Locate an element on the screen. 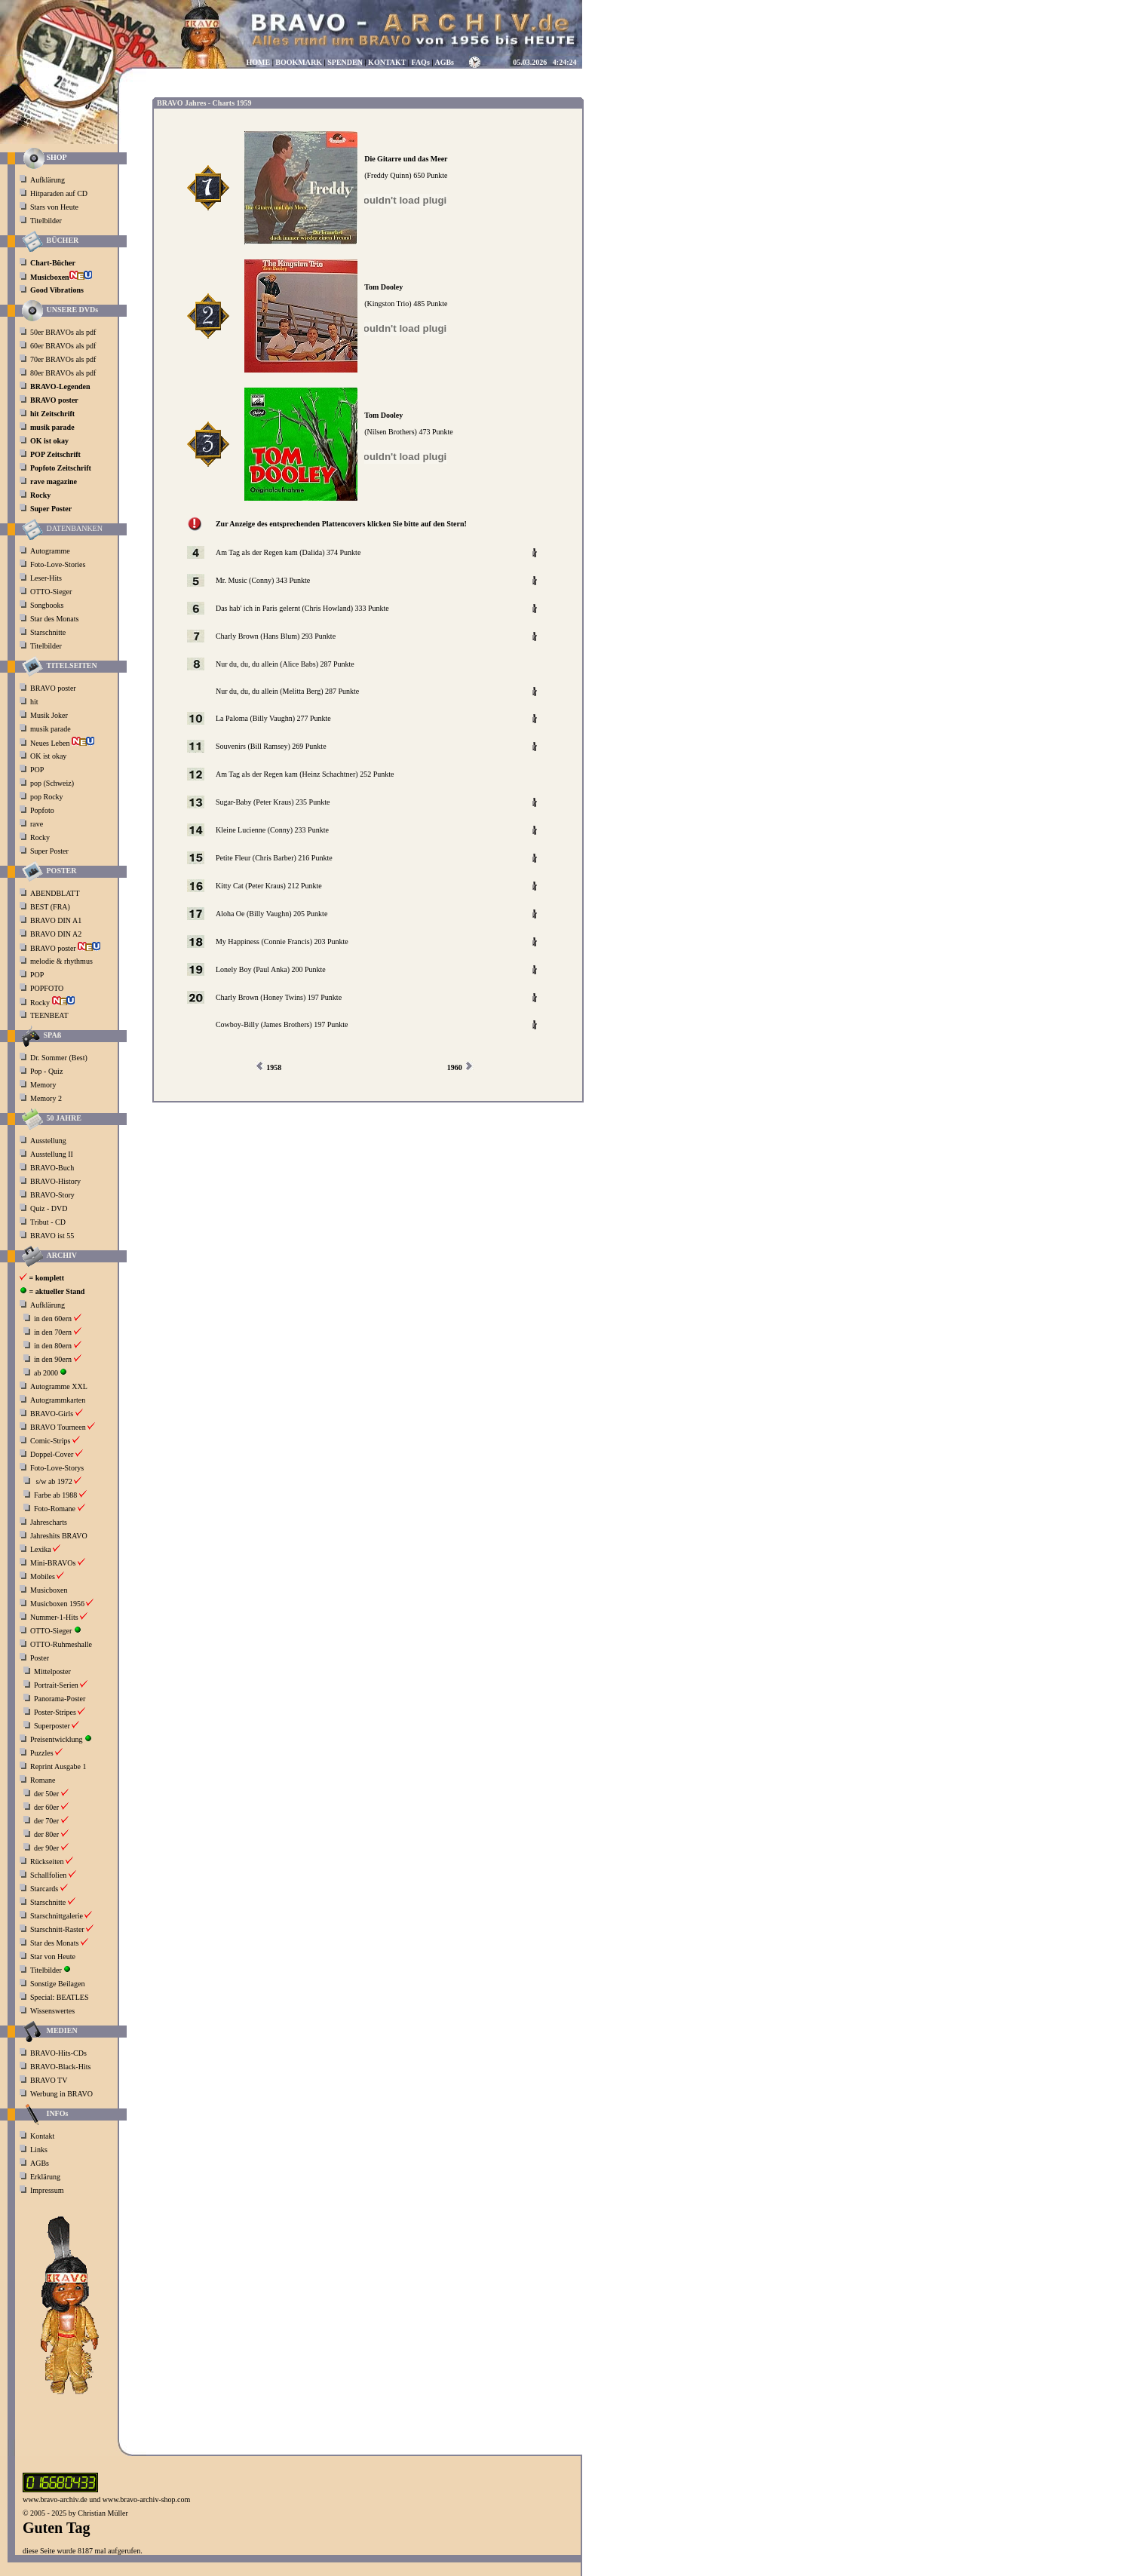  Tribut - CD is located at coordinates (48, 1222).